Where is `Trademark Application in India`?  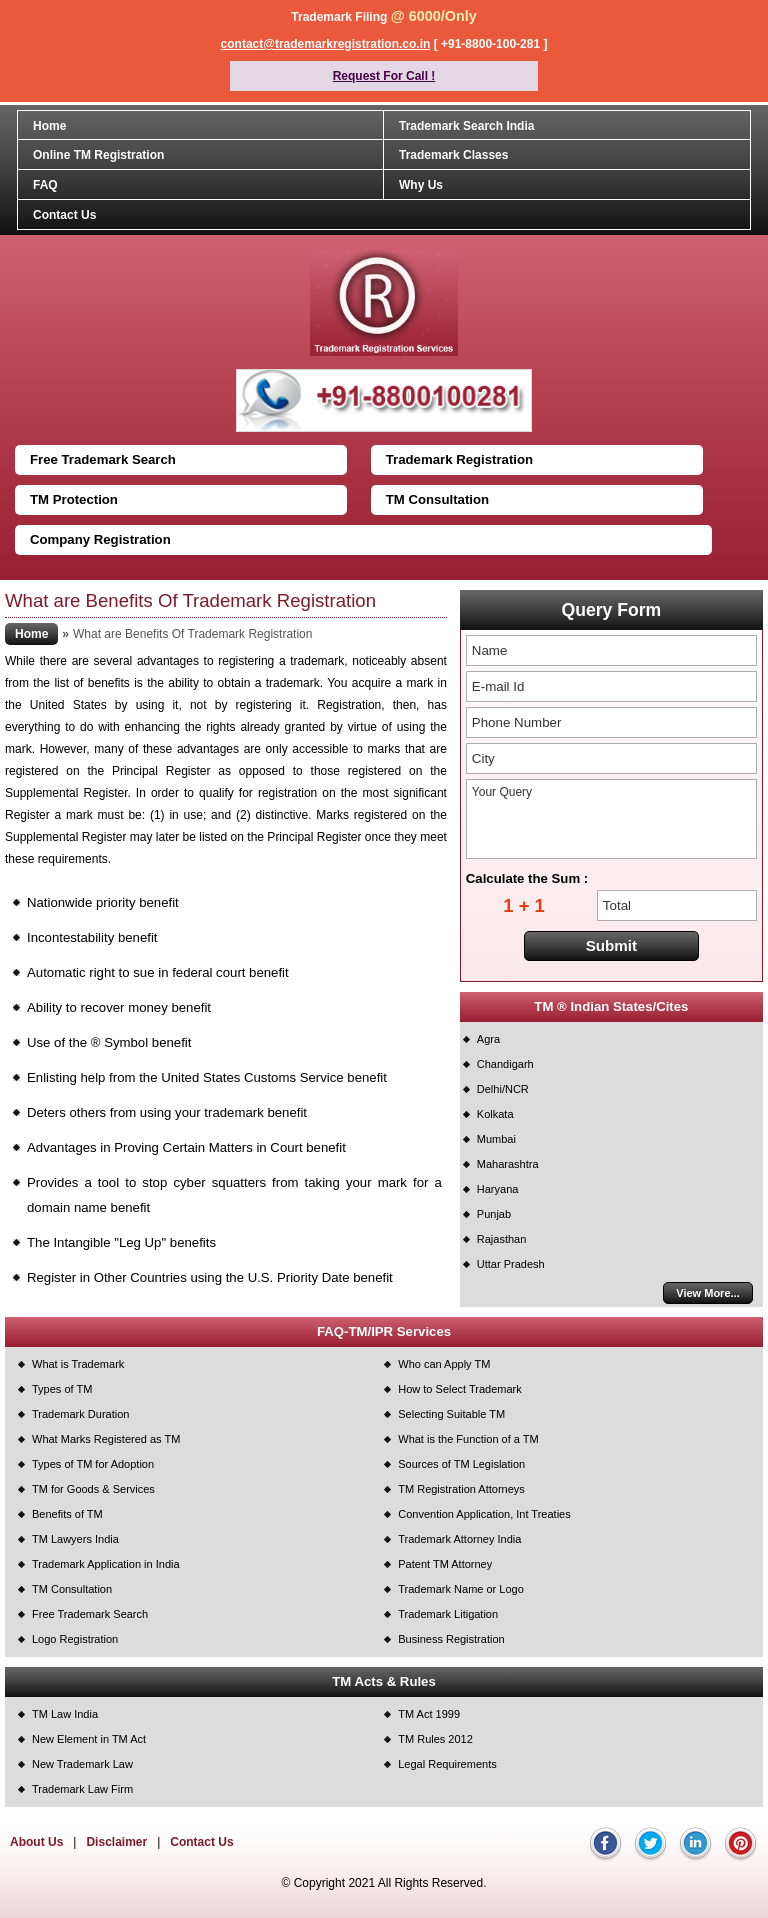 Trademark Application in India is located at coordinates (106, 1564).